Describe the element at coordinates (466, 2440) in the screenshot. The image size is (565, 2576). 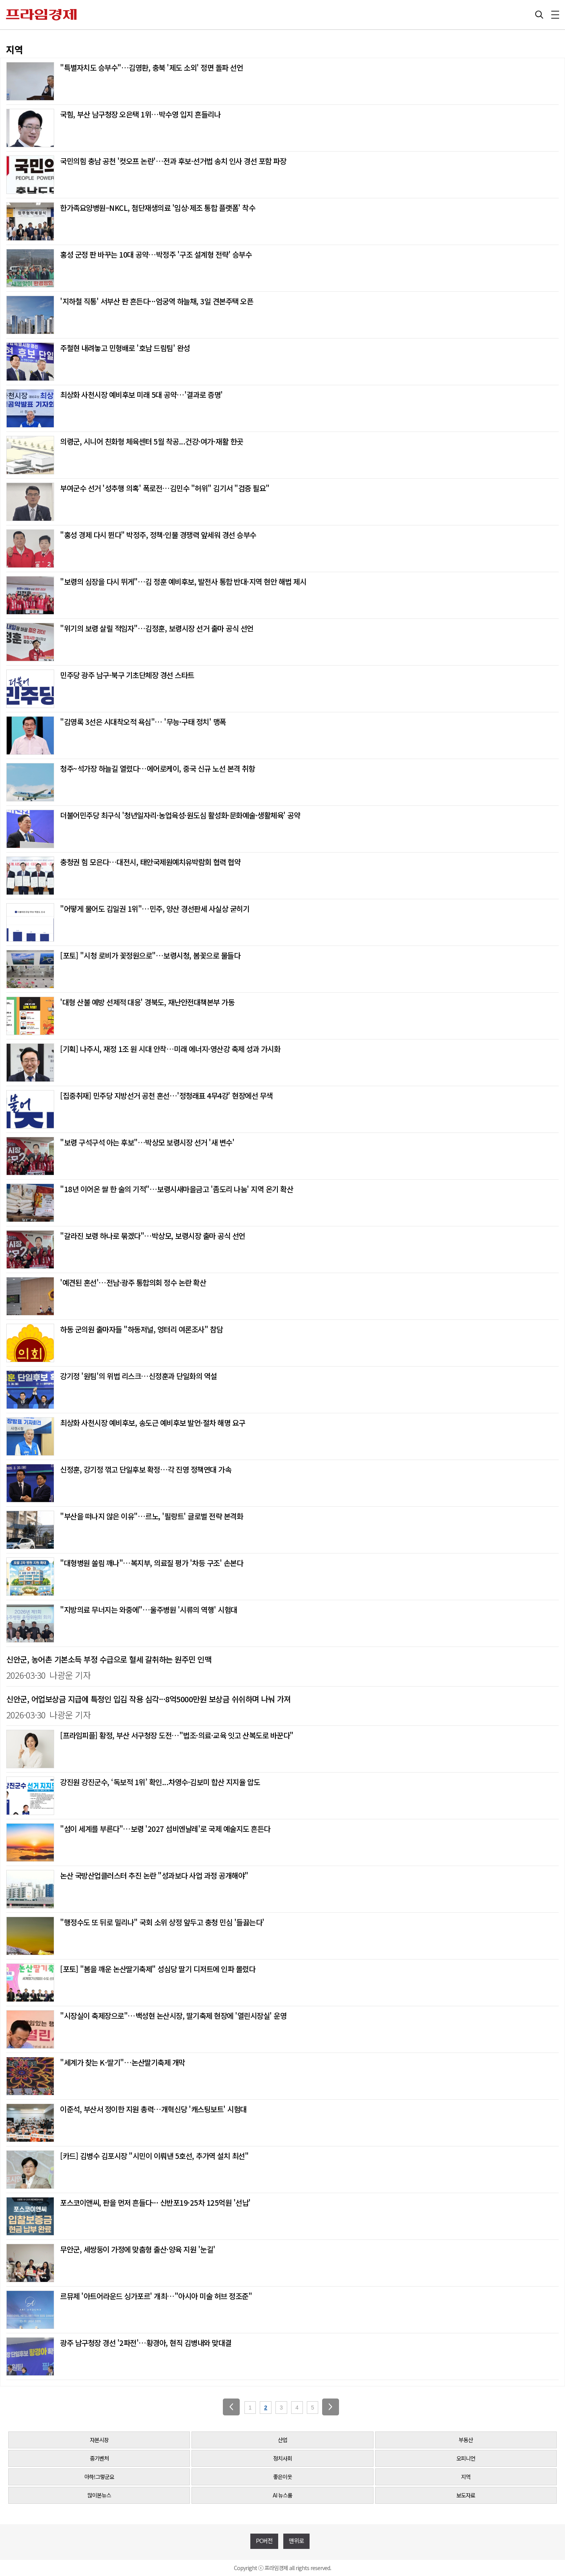
I see `부동산` at that location.